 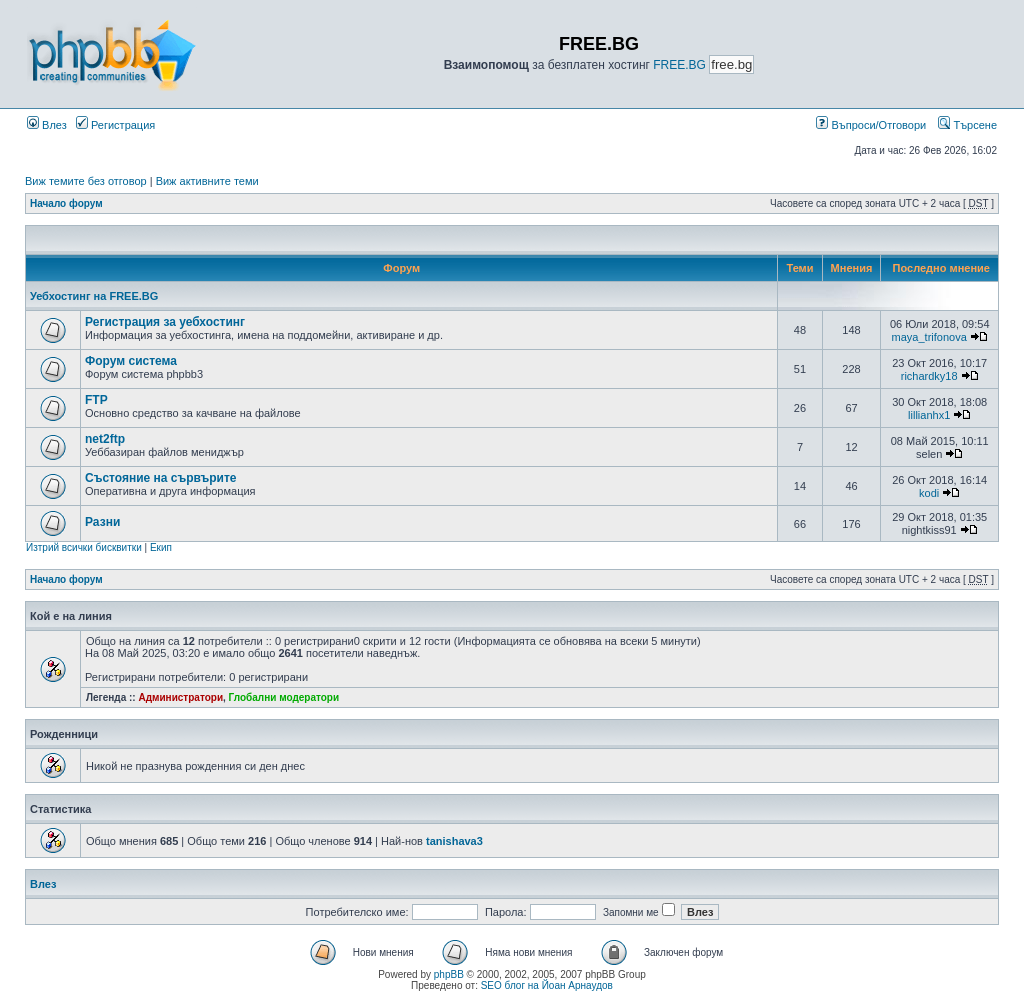 I want to click on Търсене, so click(x=967, y=125).